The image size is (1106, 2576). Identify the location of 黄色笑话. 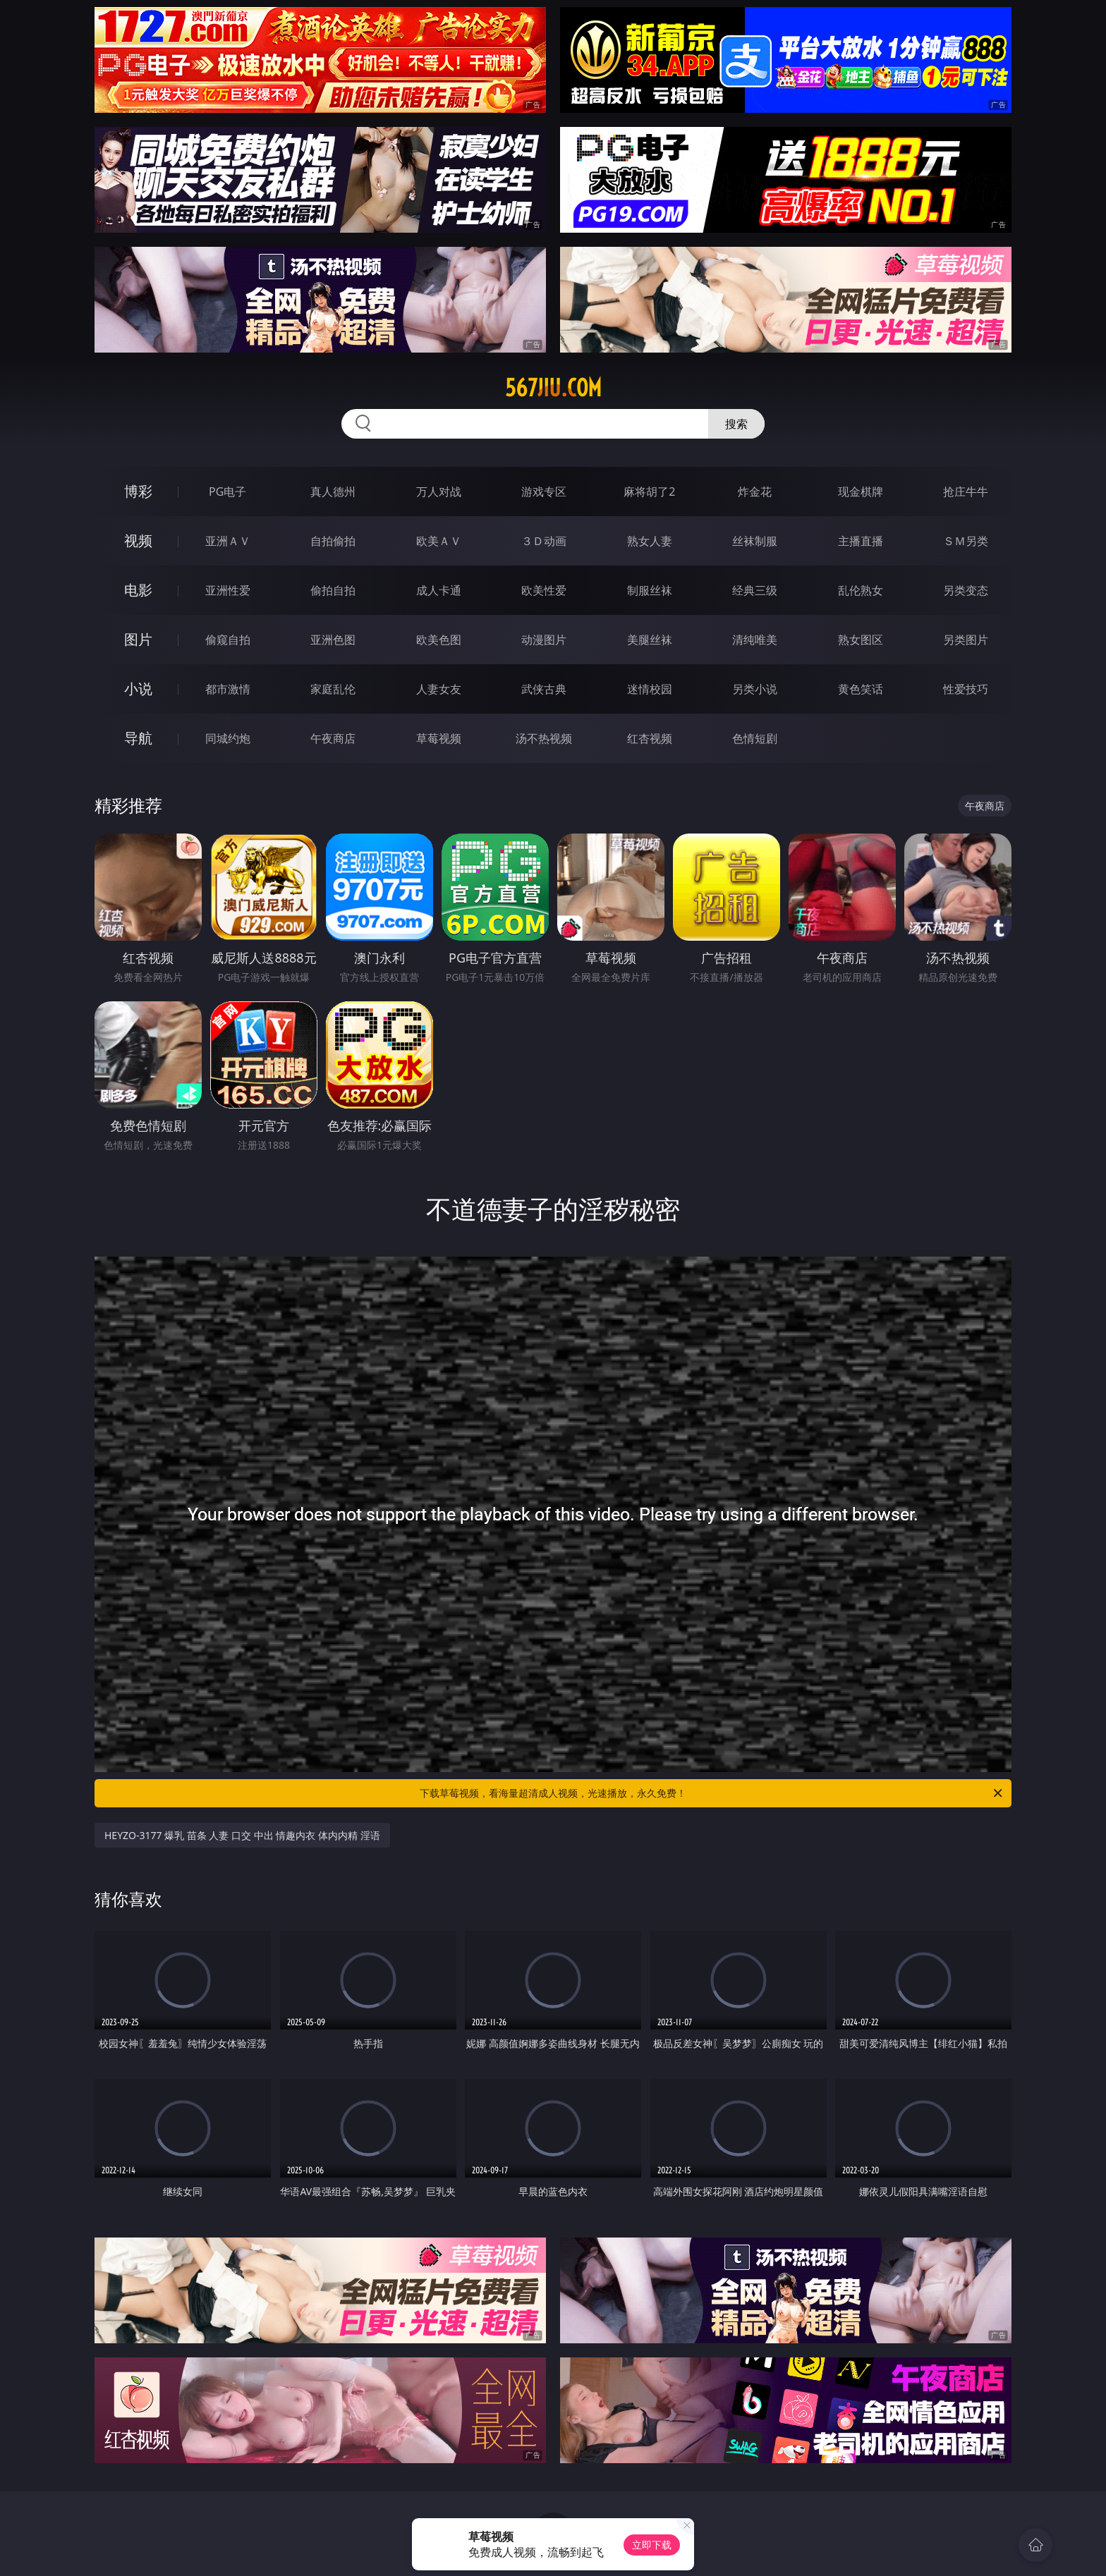
(860, 689).